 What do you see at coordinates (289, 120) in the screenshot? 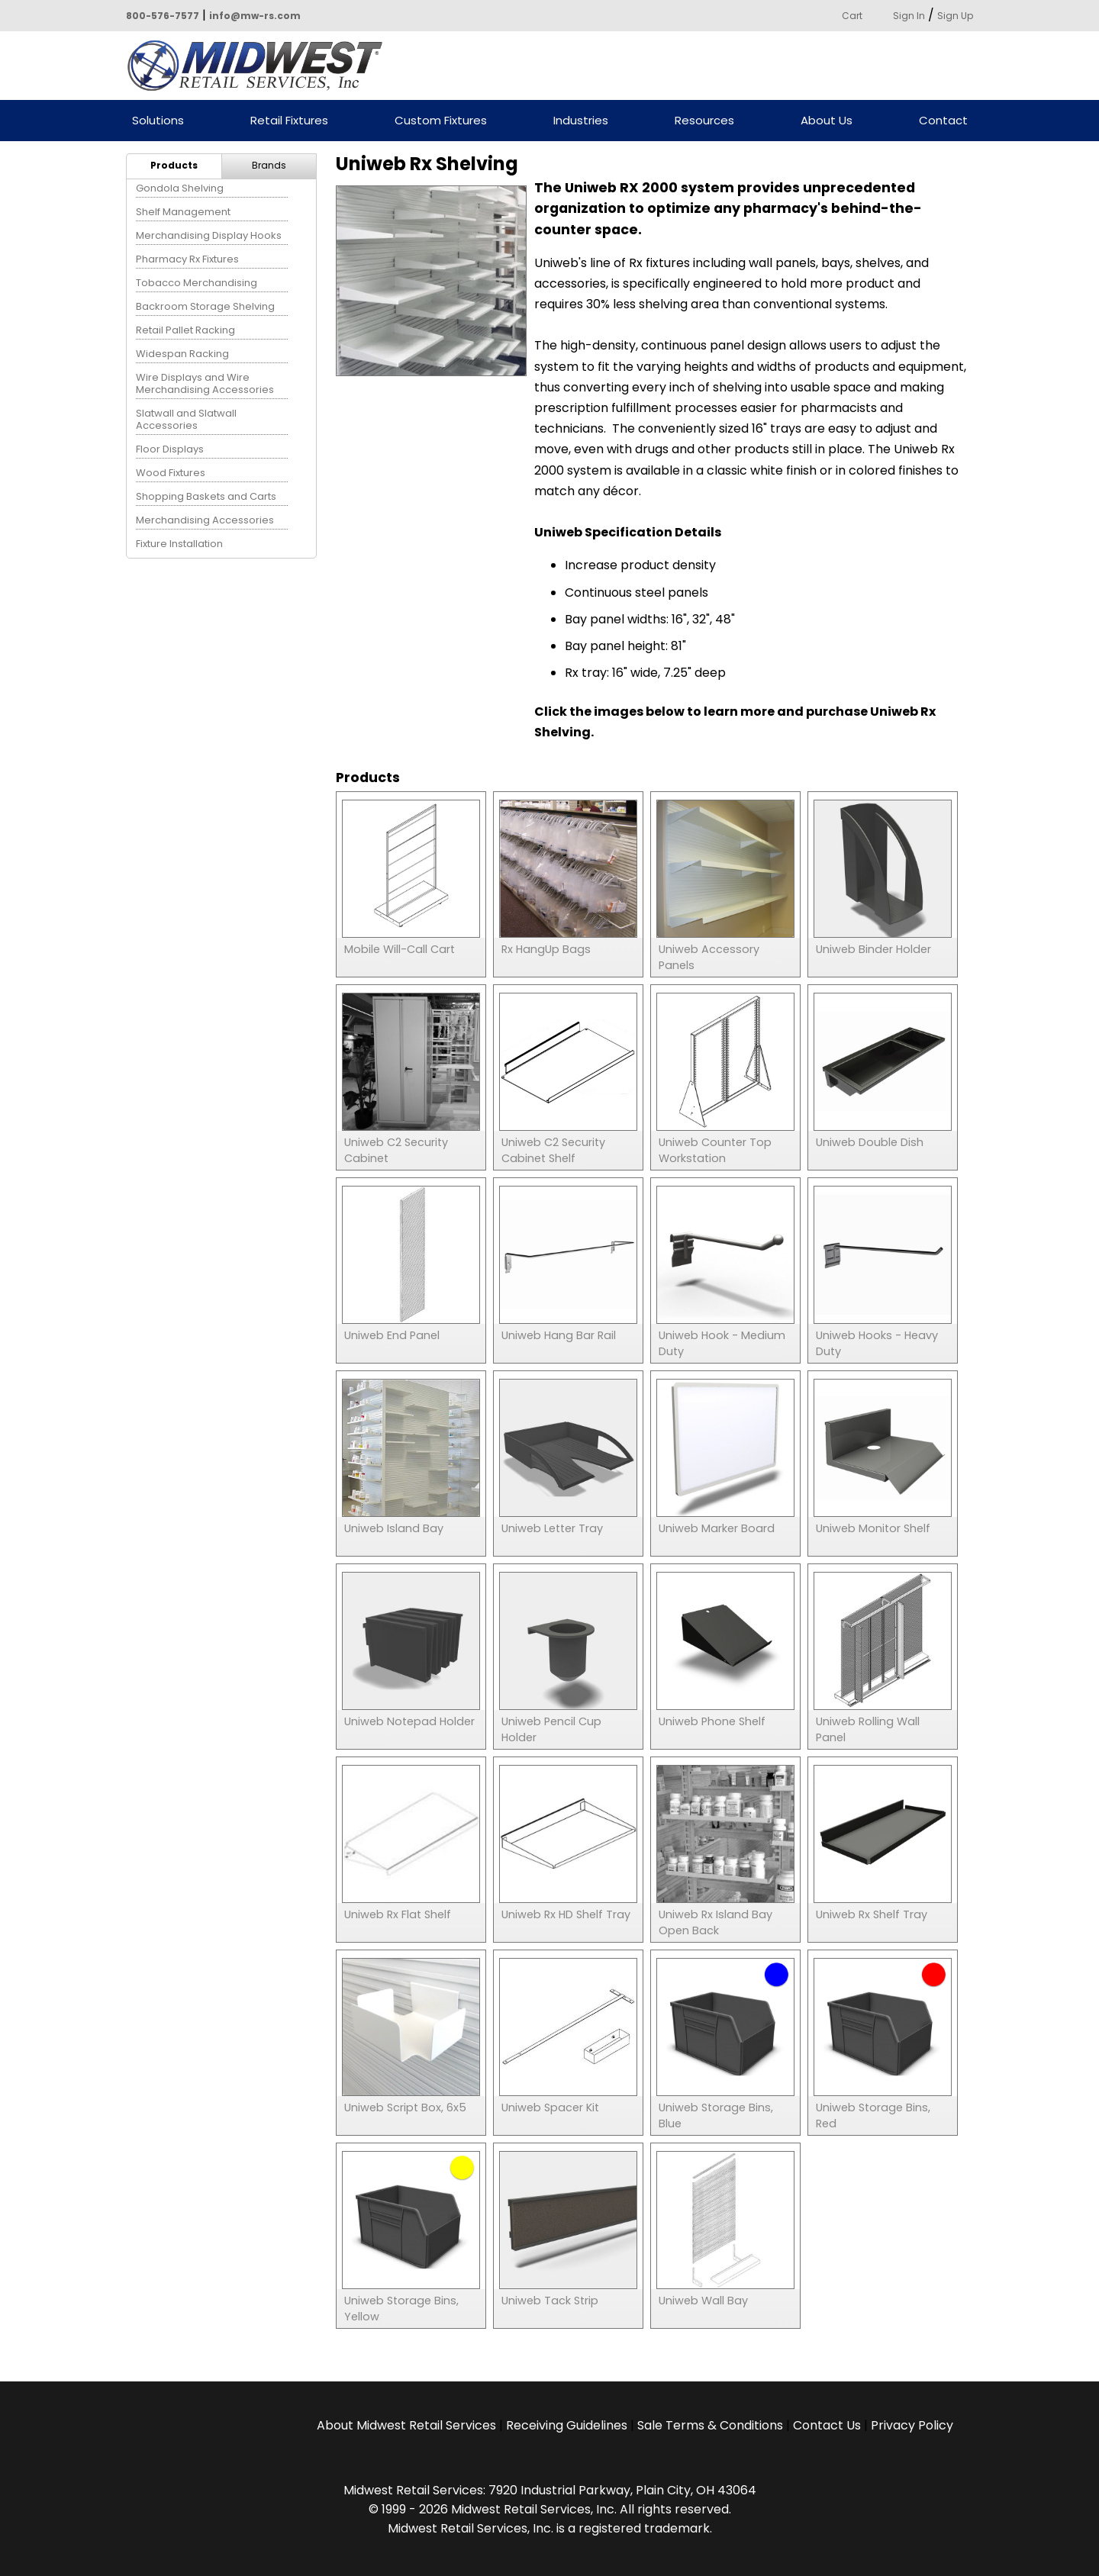
I see `Retail Fixtures` at bounding box center [289, 120].